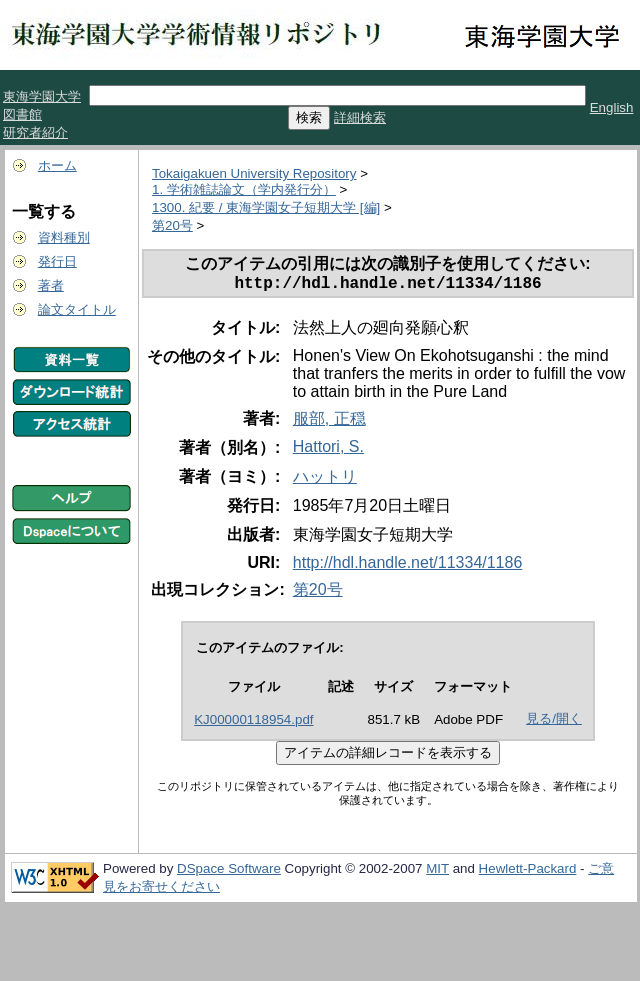 Image resolution: width=640 pixels, height=981 pixels. Describe the element at coordinates (57, 165) in the screenshot. I see `ホーム` at that location.